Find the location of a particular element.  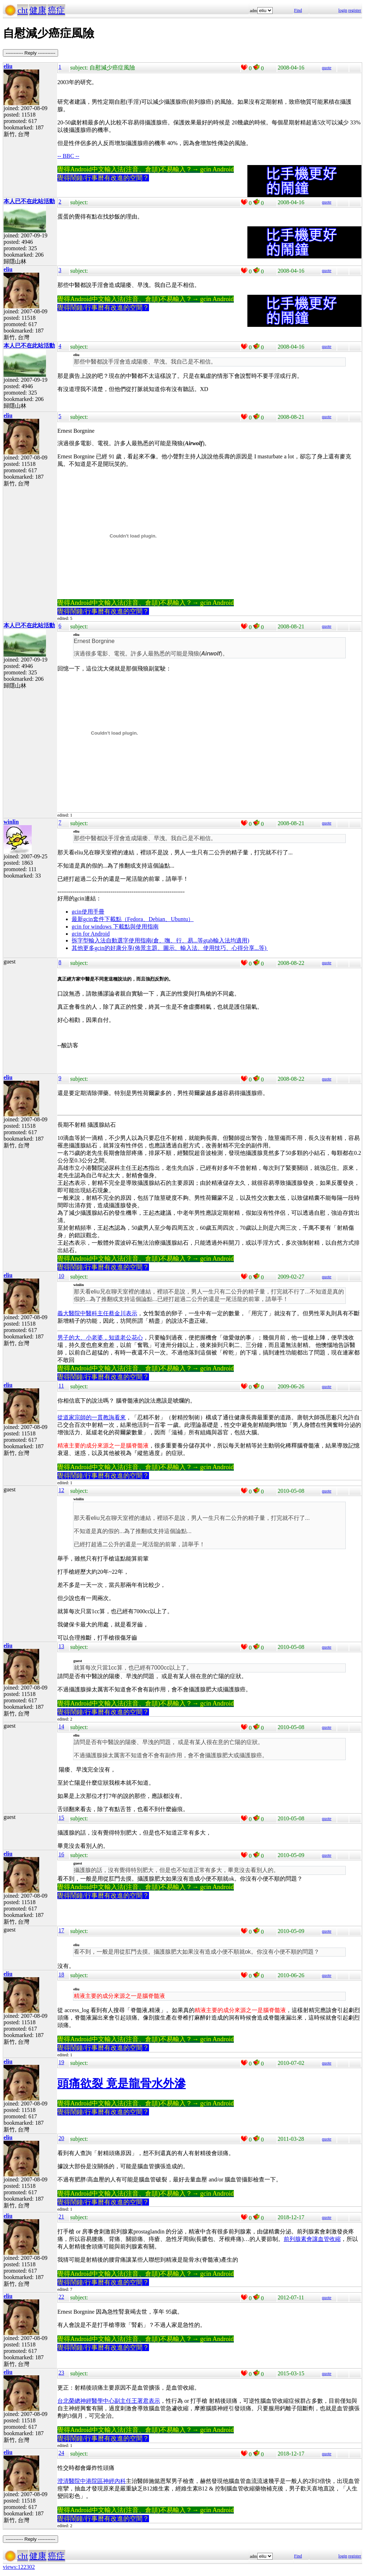

cht is located at coordinates (22, 10).